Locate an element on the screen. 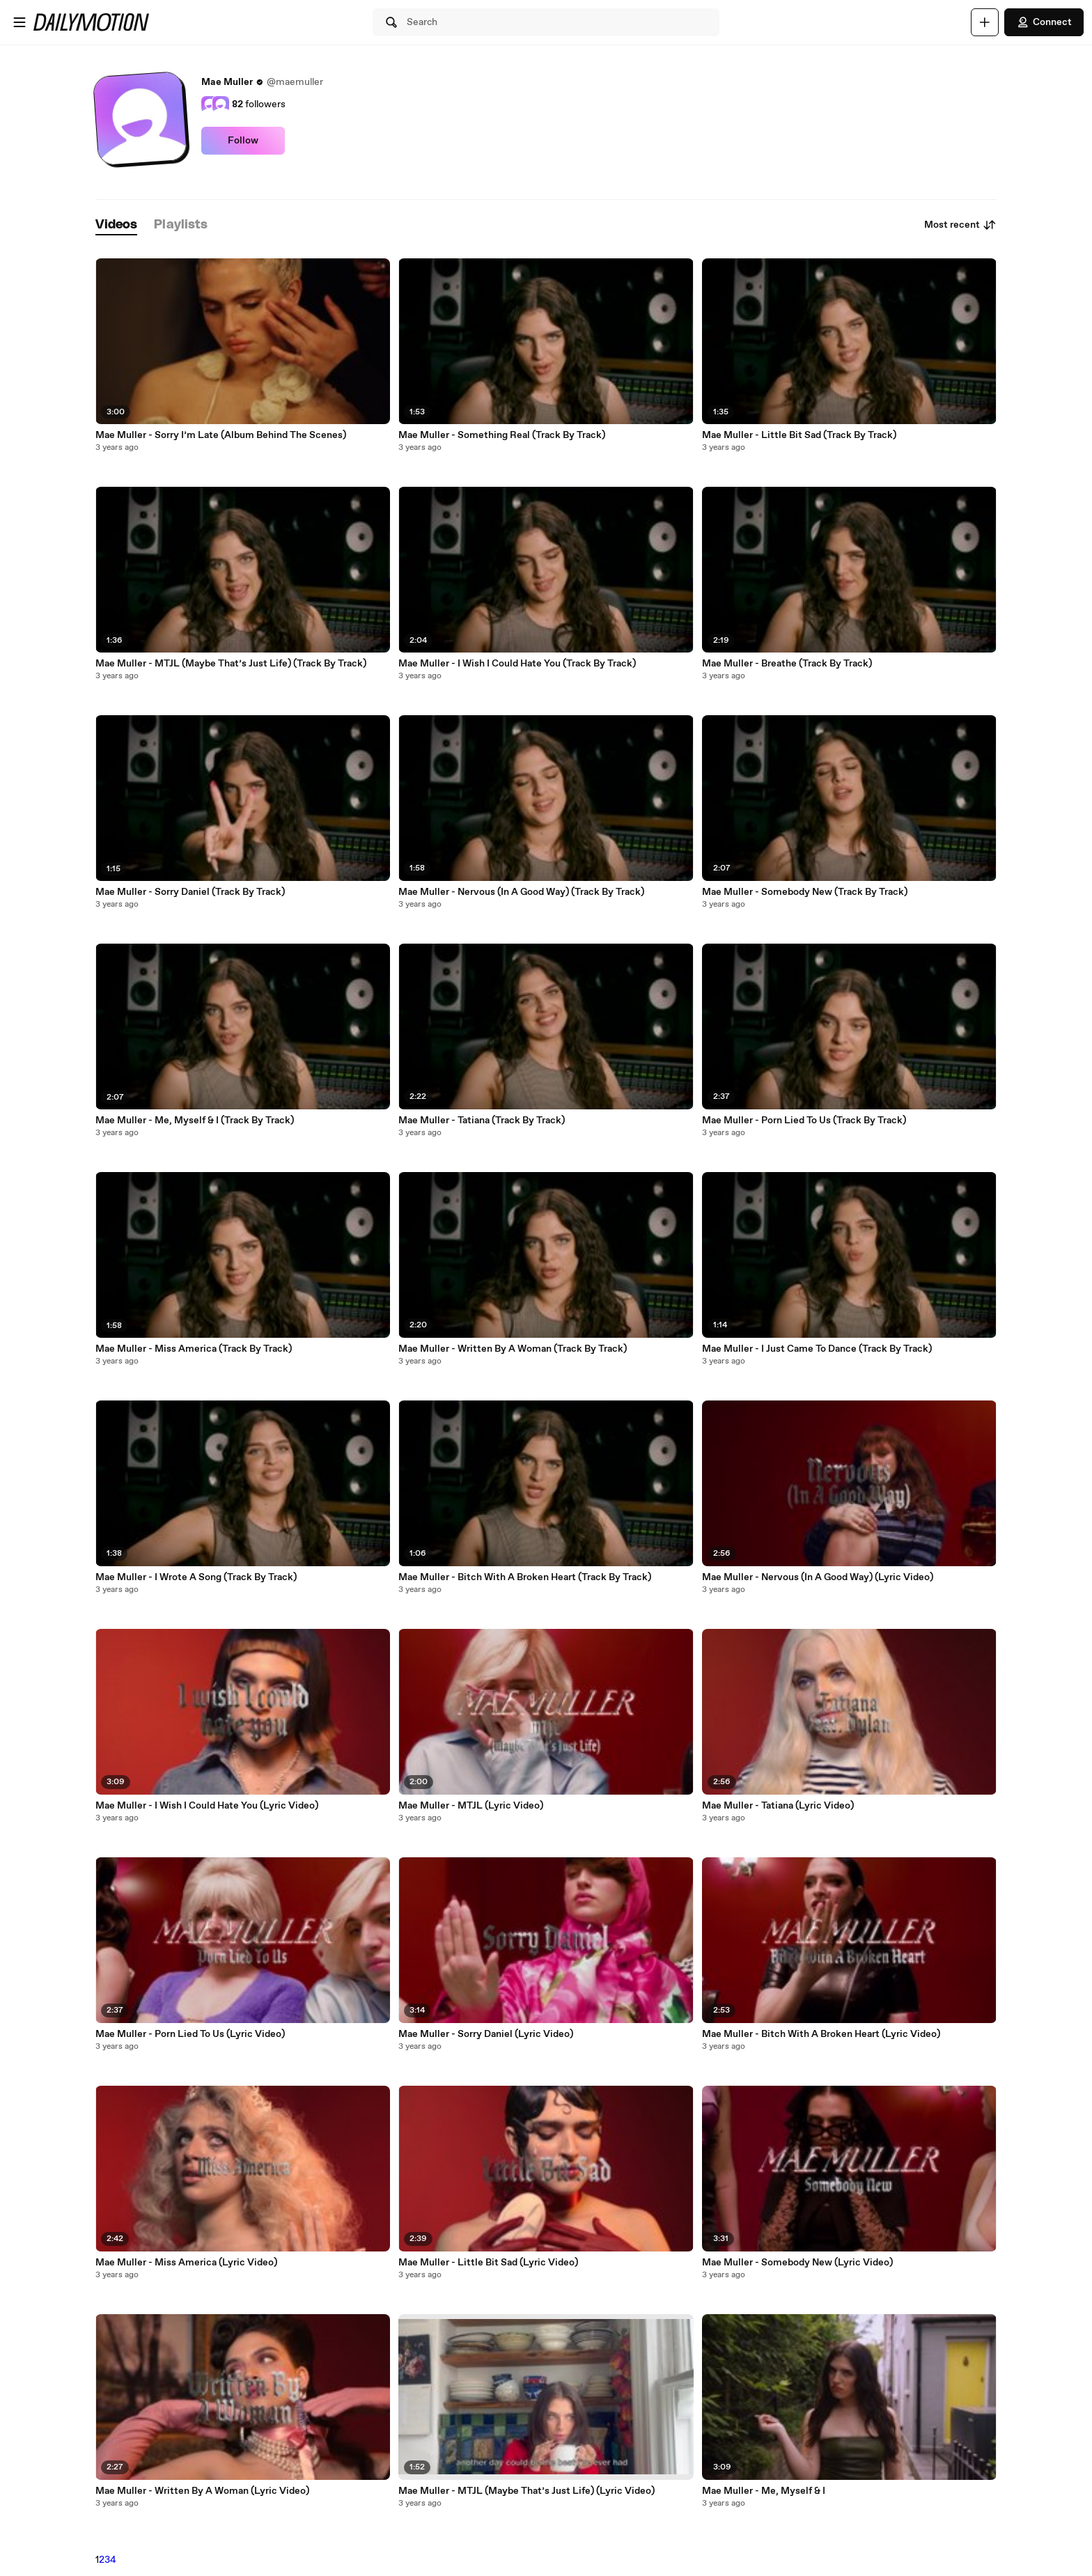 This screenshot has height=2576, width=1092. Mae Muller - MTJL (Lyric Video) is located at coordinates (470, 1805).